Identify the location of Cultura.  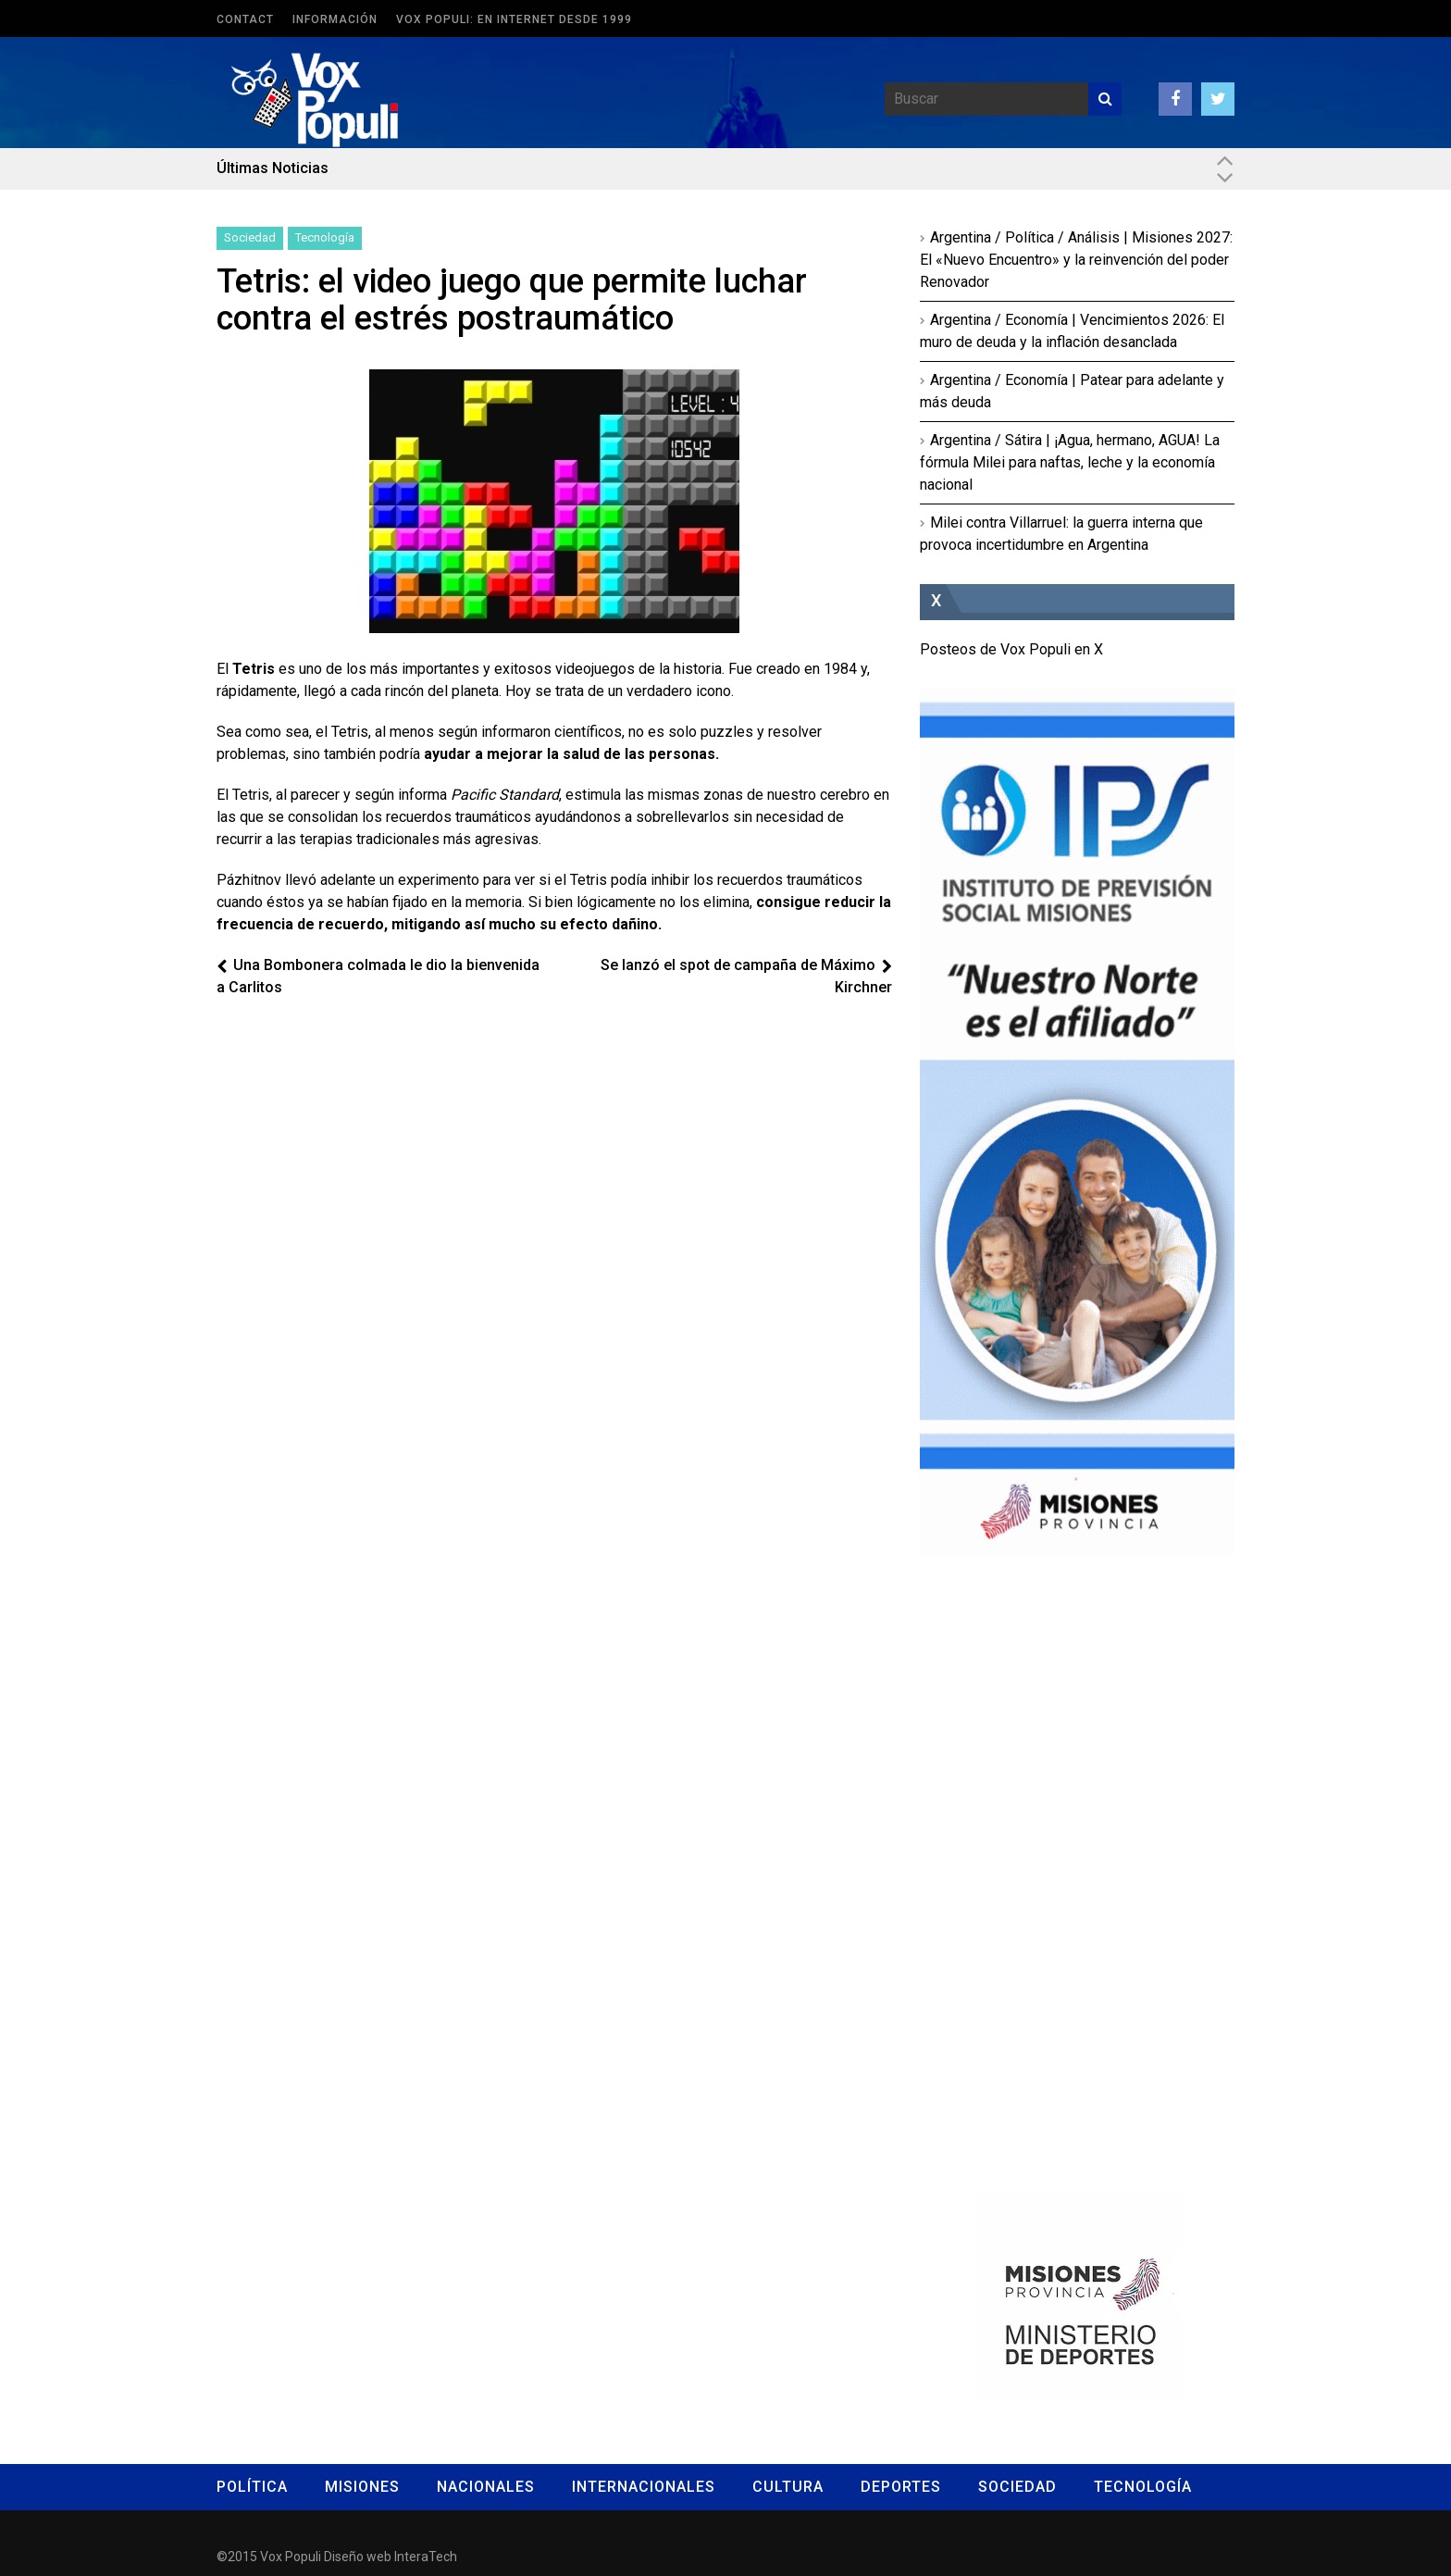
(788, 2486).